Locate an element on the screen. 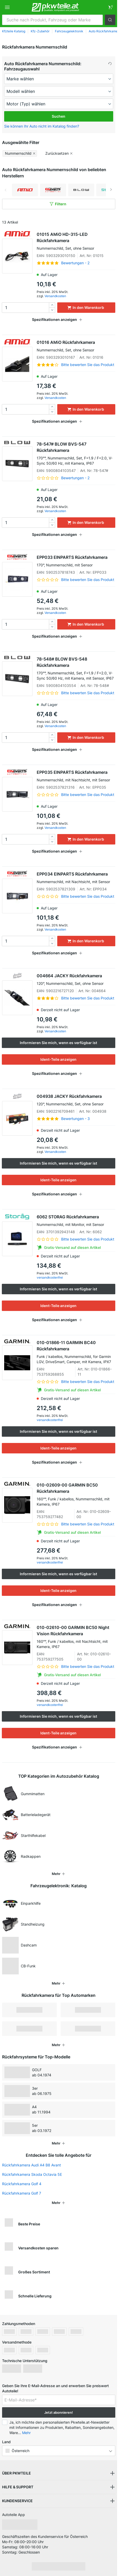 Image resolution: width=121 pixels, height=2576 pixels. Next is located at coordinates (111, 190).